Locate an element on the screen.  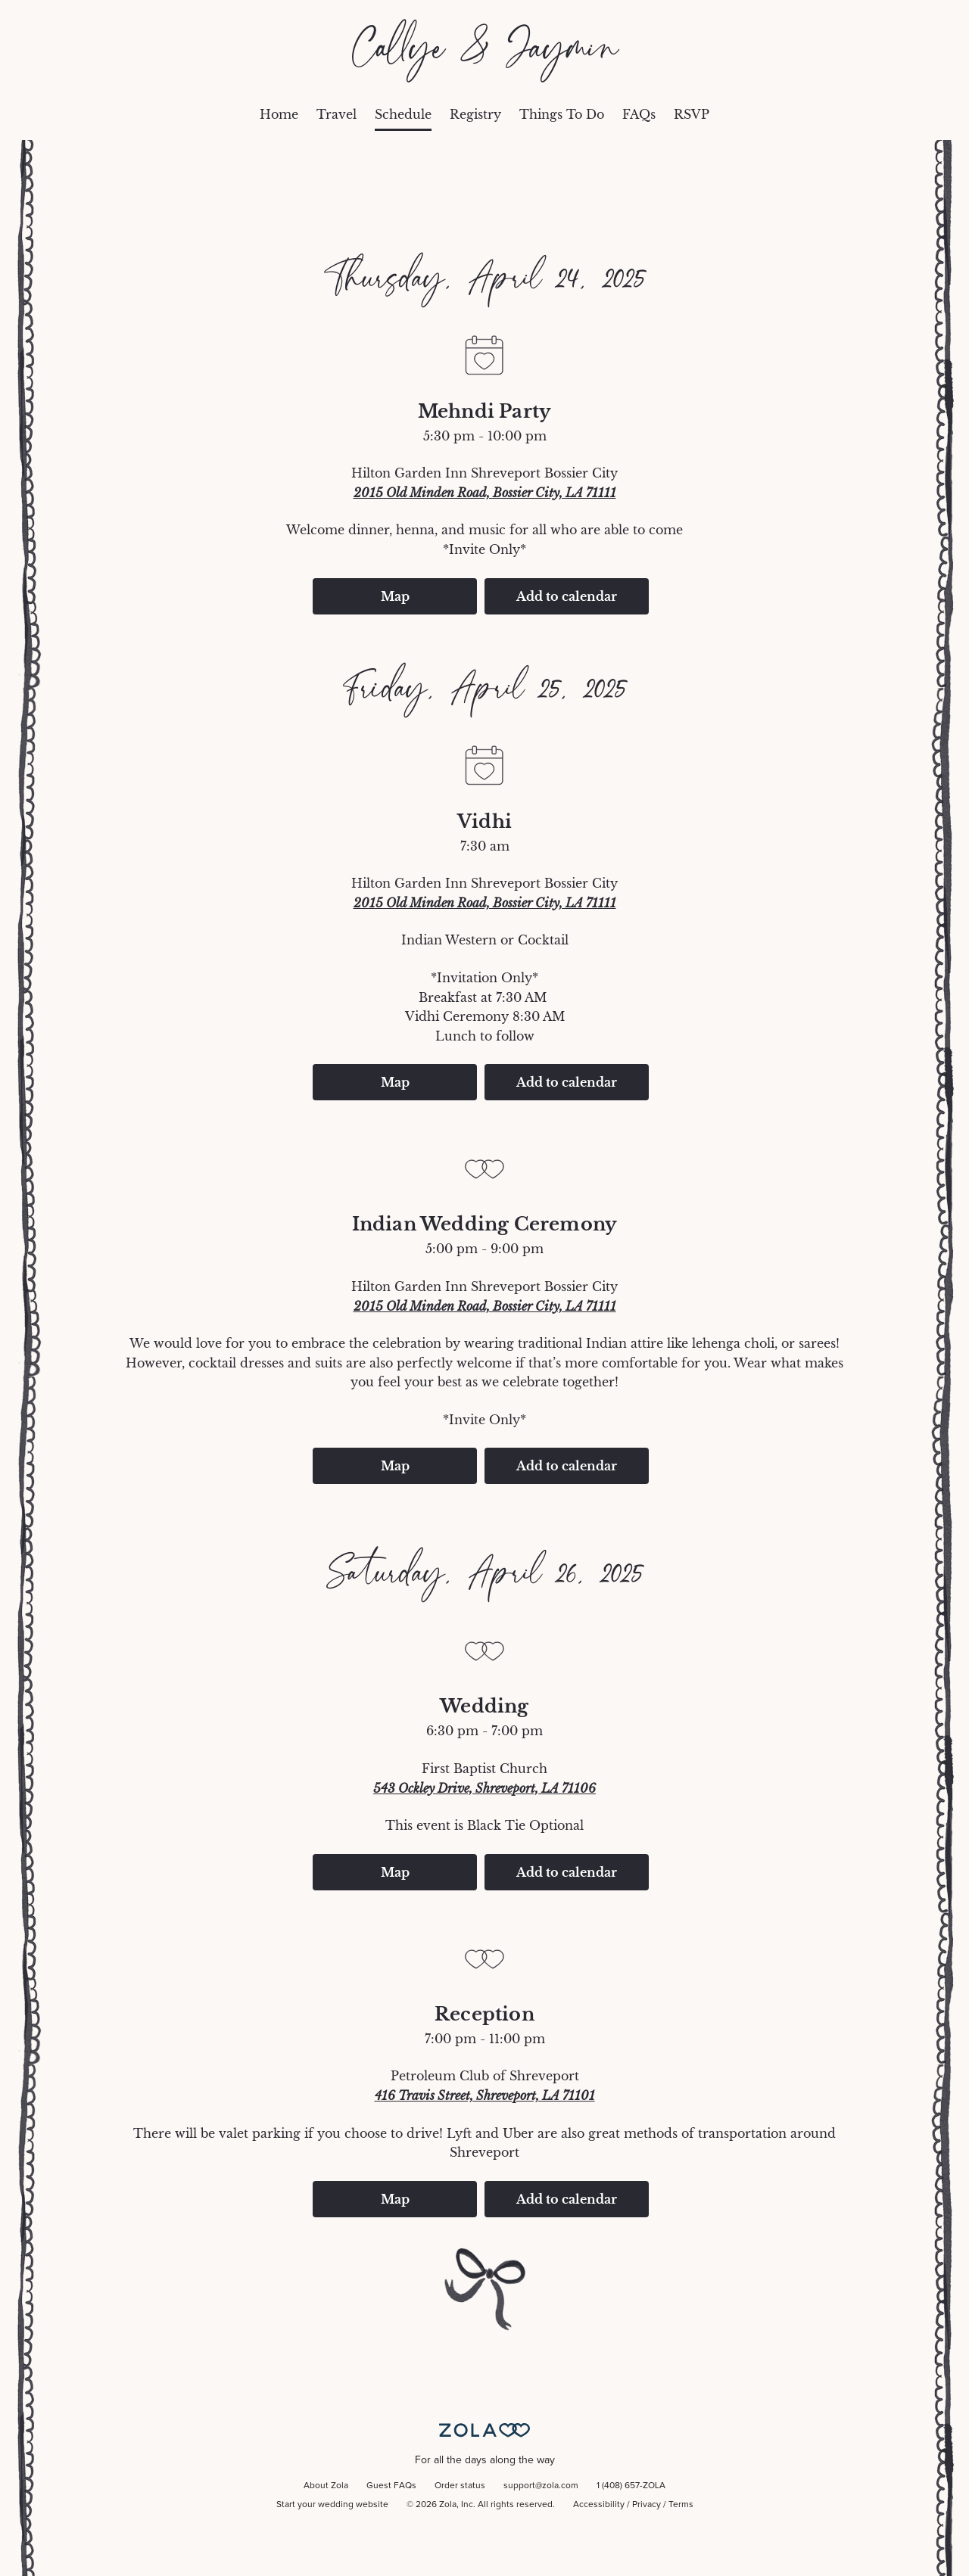
Start your wedding website is located at coordinates (332, 2504).